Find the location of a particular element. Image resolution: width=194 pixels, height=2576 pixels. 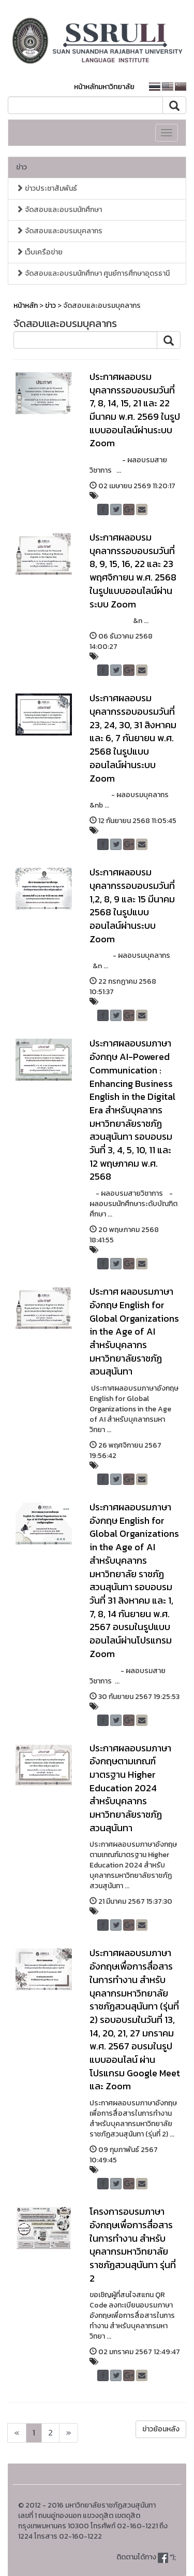

เว็บเครือข่าย is located at coordinates (39, 252).